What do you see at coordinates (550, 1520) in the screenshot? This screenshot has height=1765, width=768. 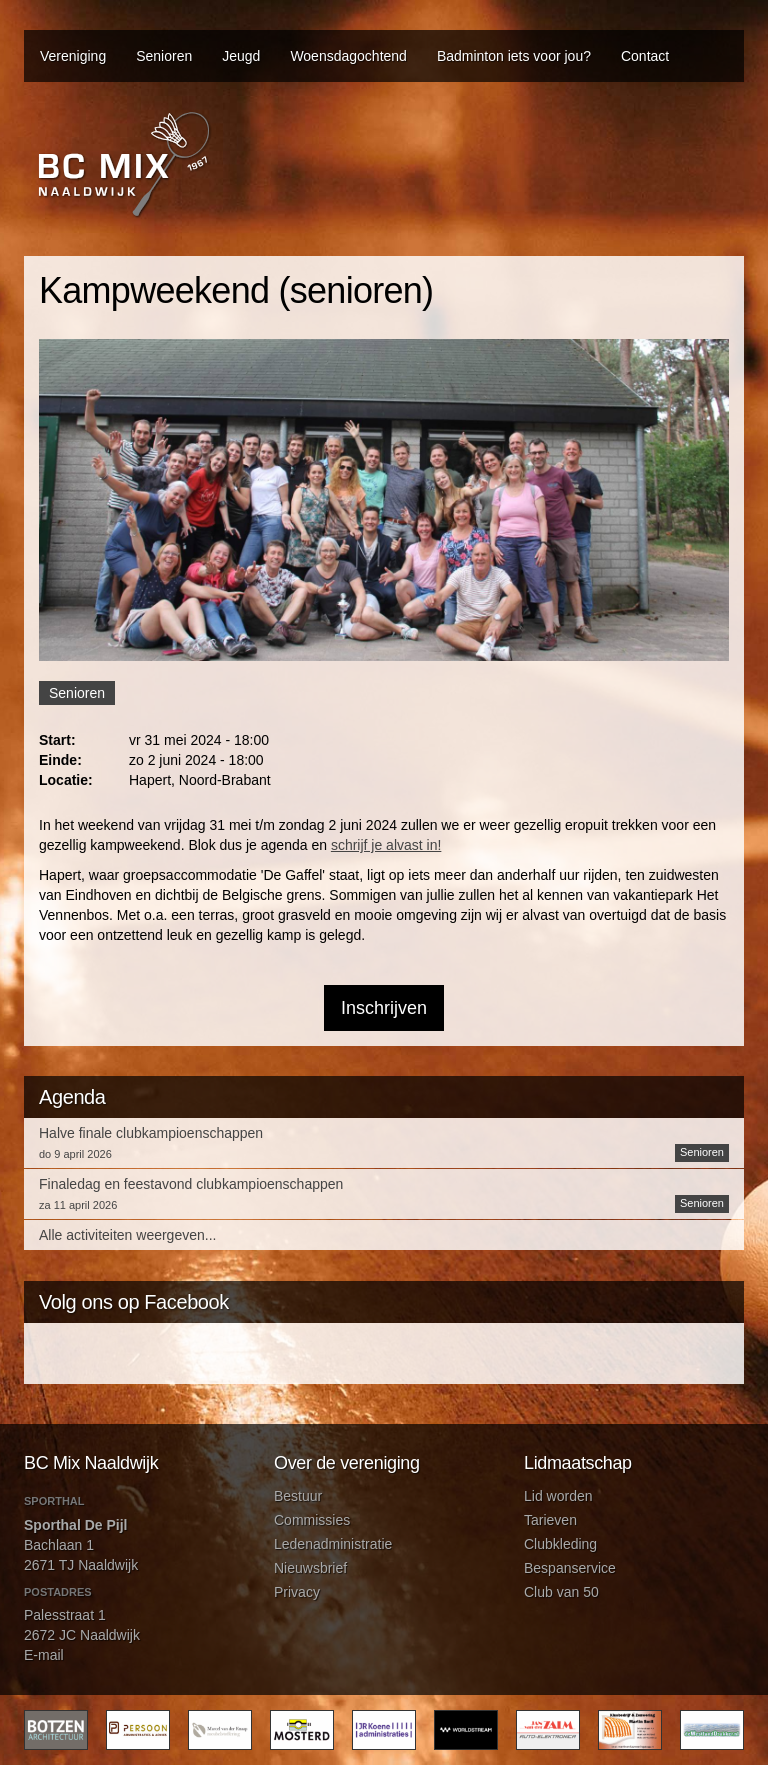 I see `Tarieven` at bounding box center [550, 1520].